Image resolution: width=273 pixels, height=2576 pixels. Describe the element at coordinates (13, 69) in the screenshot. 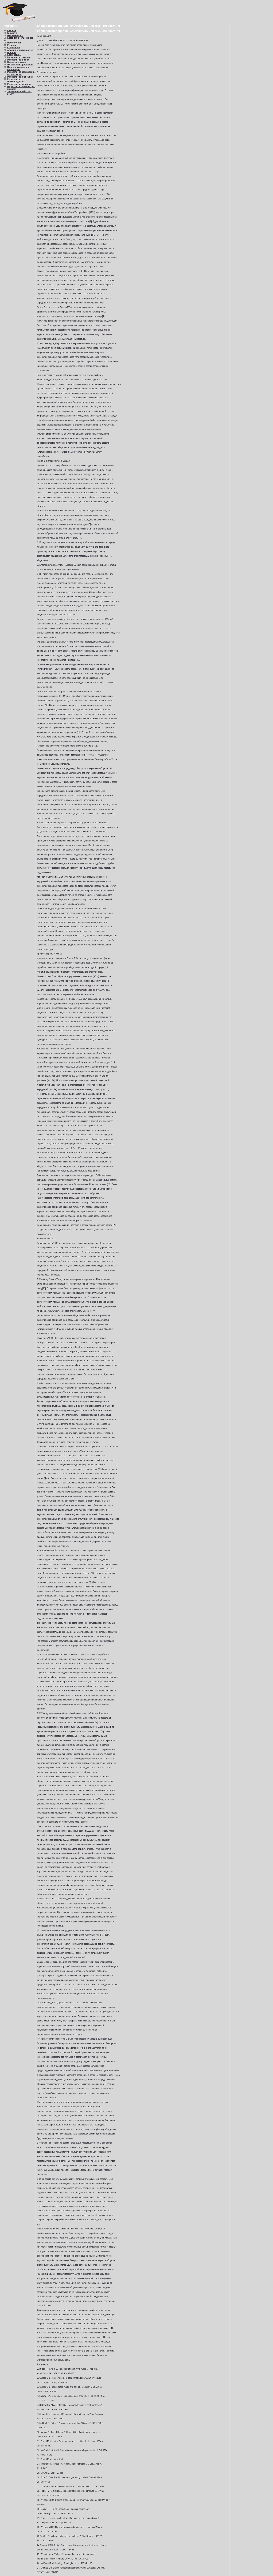

I see `полиграфия` at that location.